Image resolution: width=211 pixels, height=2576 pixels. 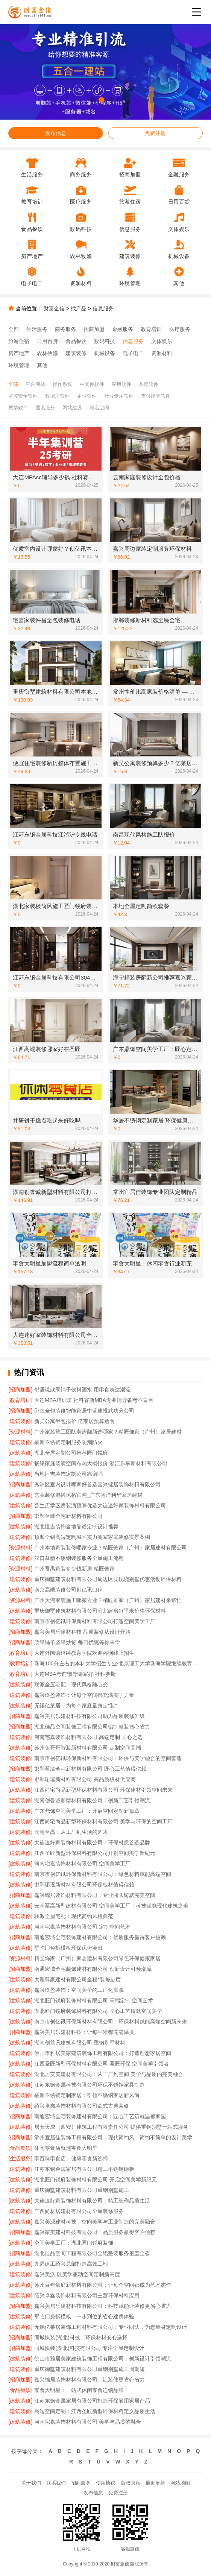 What do you see at coordinates (75, 1706) in the screenshot?
I see `无锡亿莱居：为每个家庭量身定“装”` at bounding box center [75, 1706].